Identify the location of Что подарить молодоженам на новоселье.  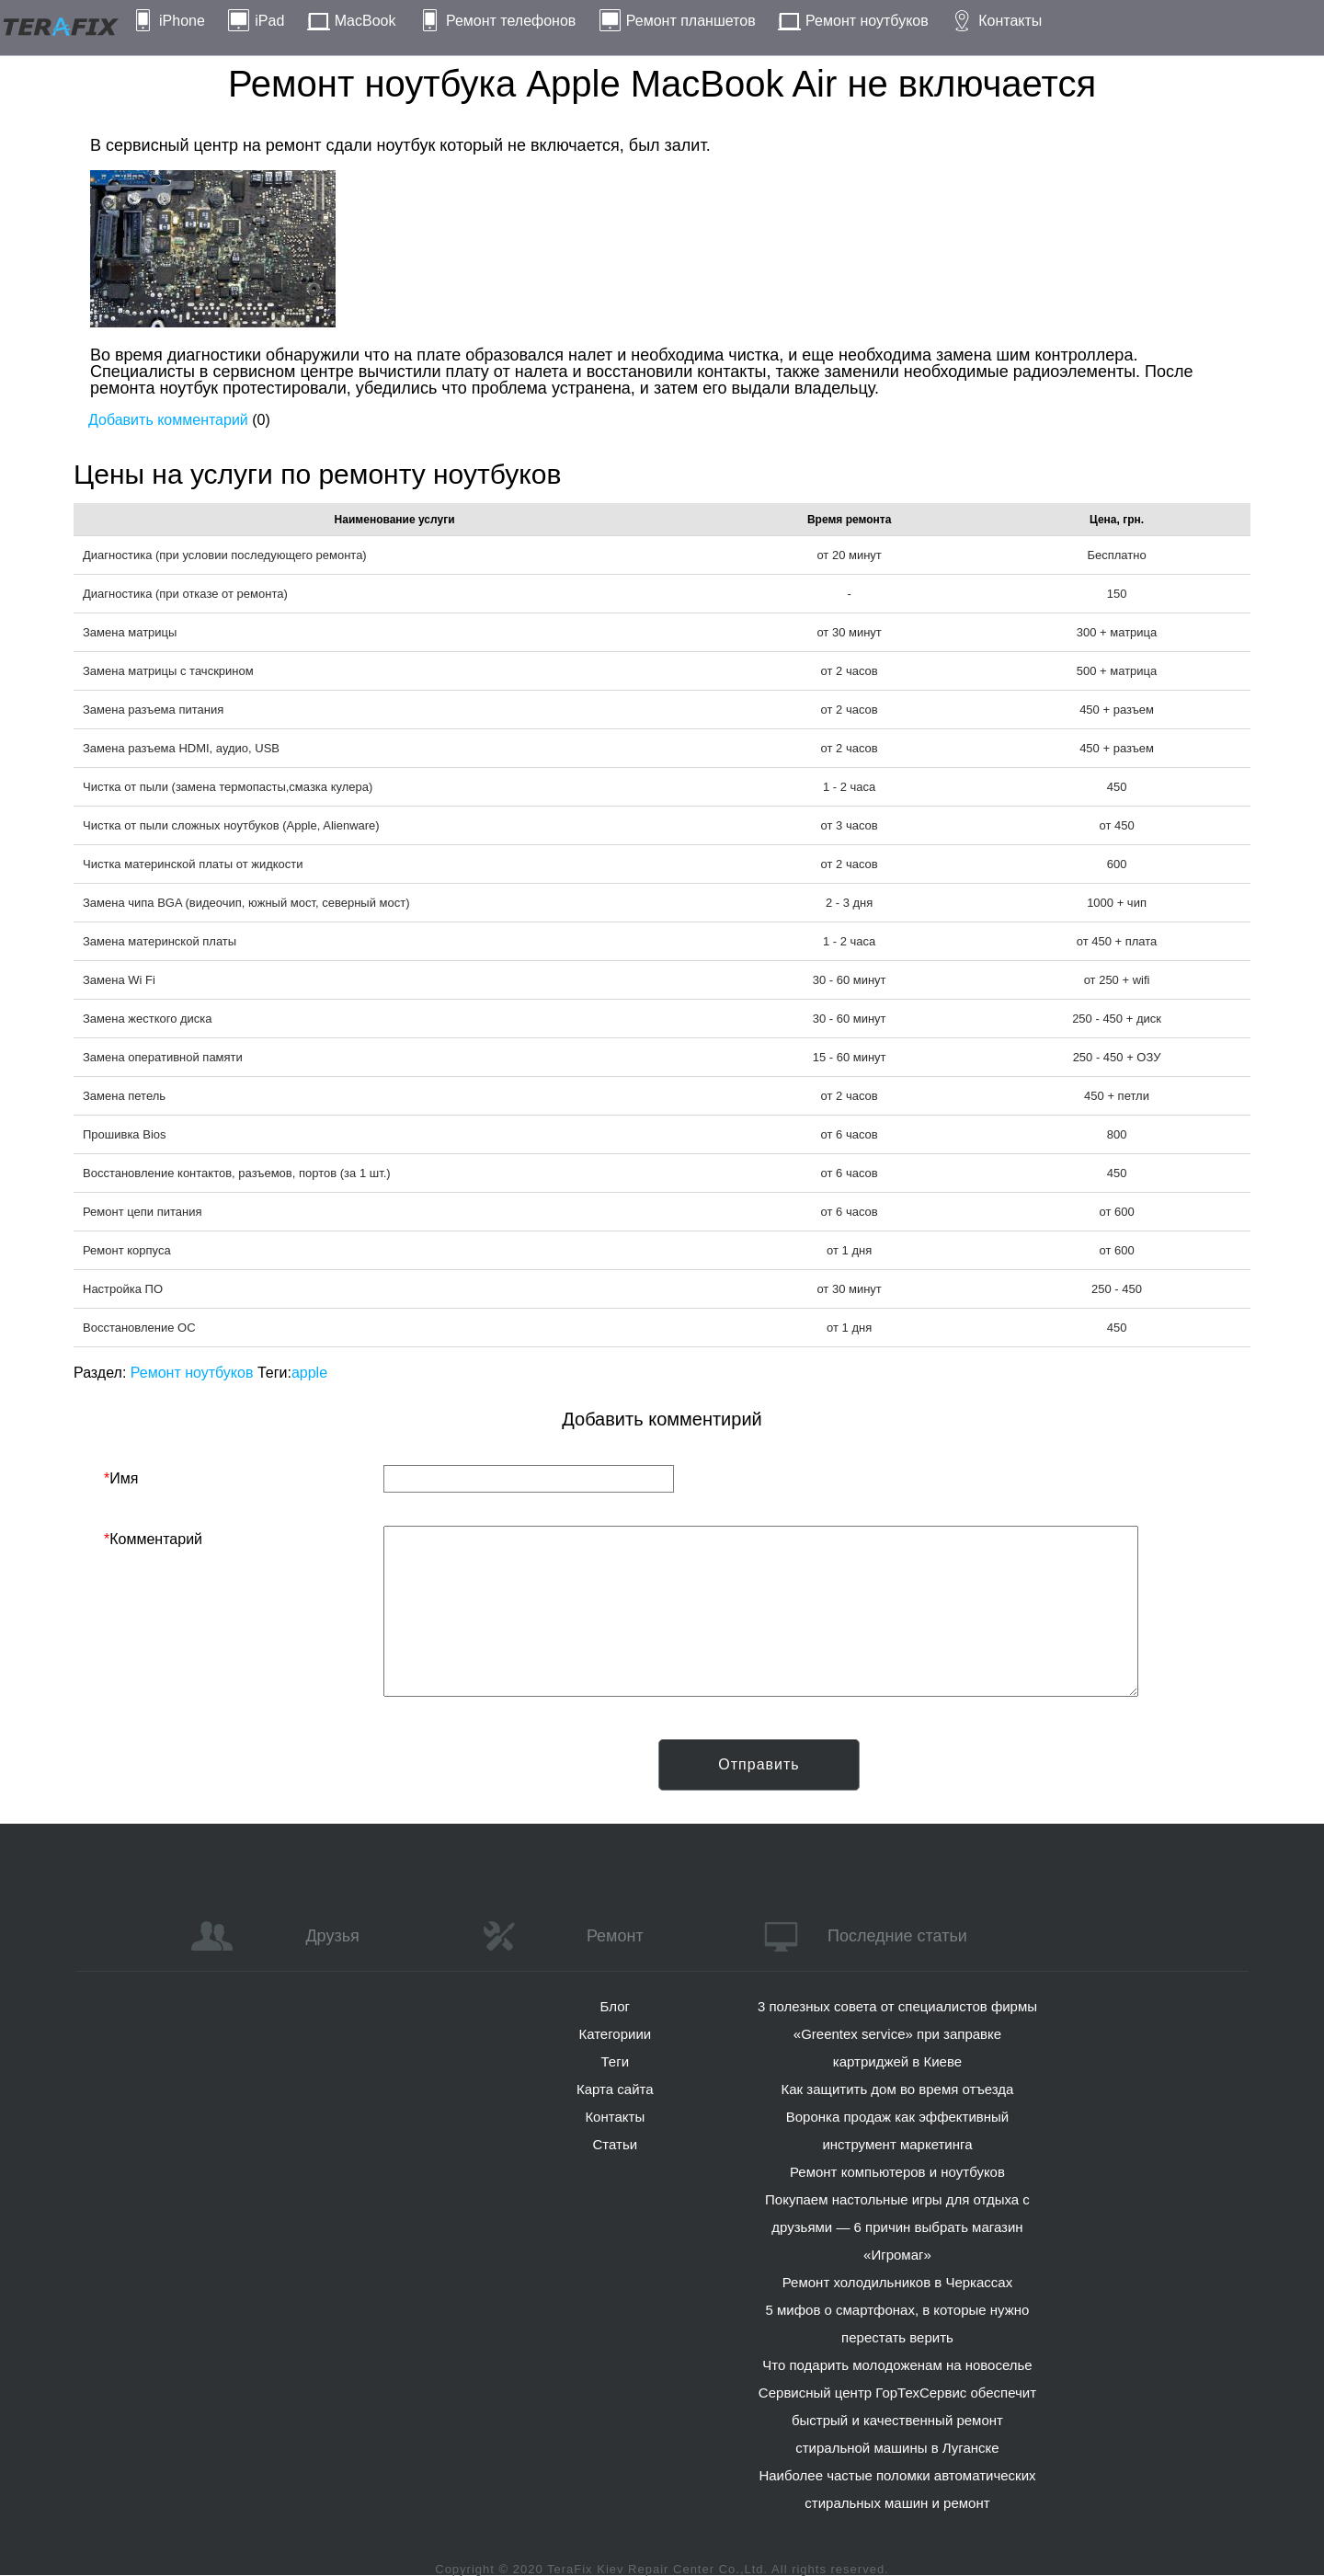
(897, 2365).